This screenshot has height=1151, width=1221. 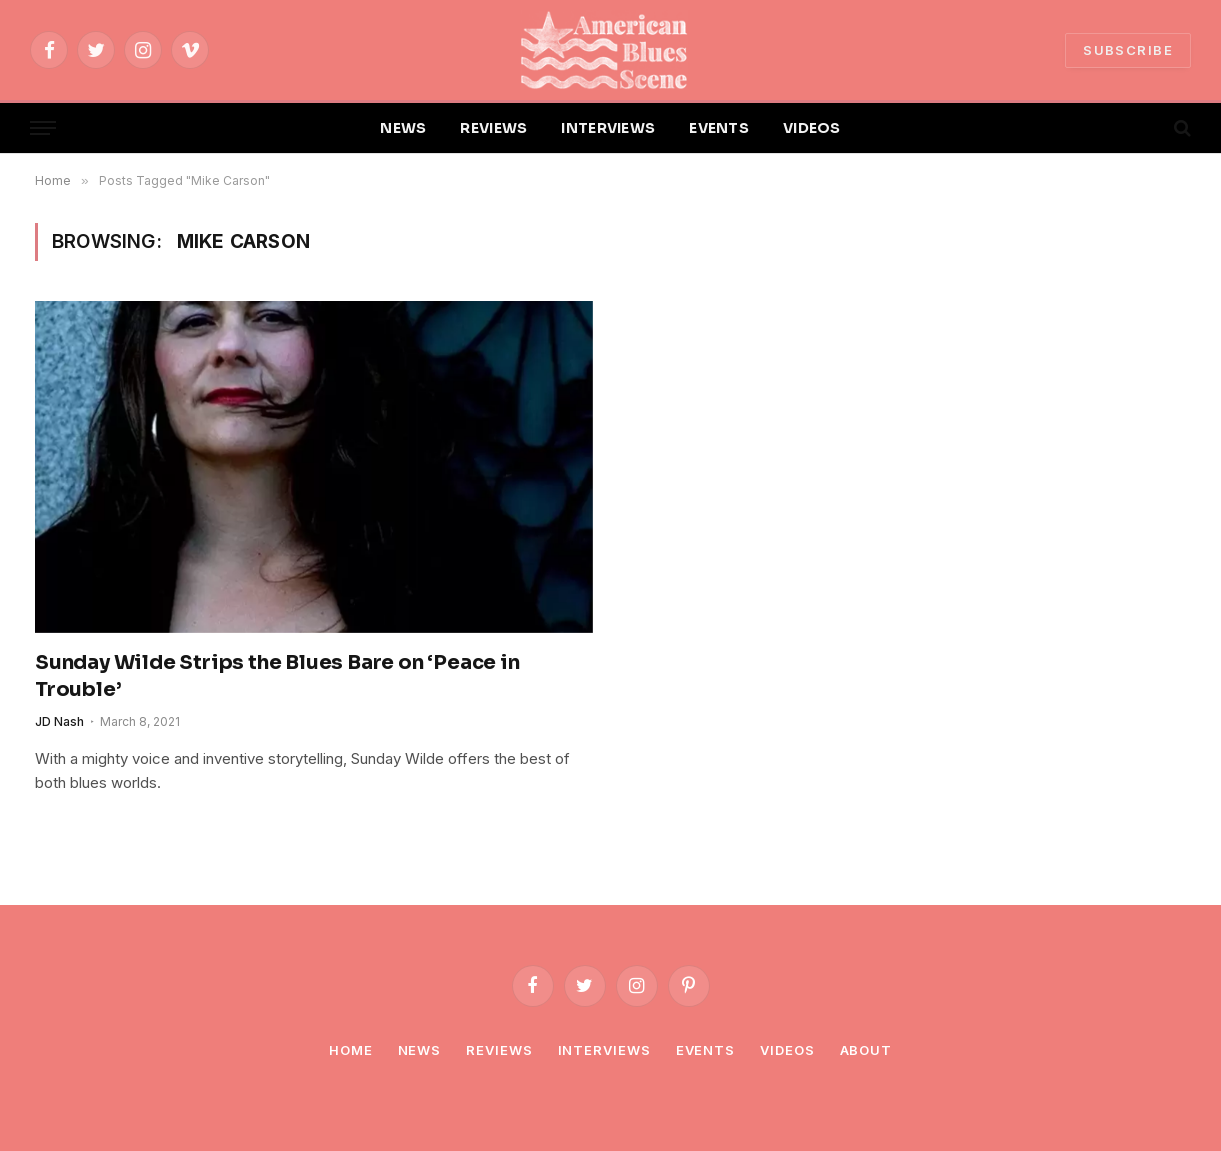 What do you see at coordinates (420, 1050) in the screenshot?
I see `News` at bounding box center [420, 1050].